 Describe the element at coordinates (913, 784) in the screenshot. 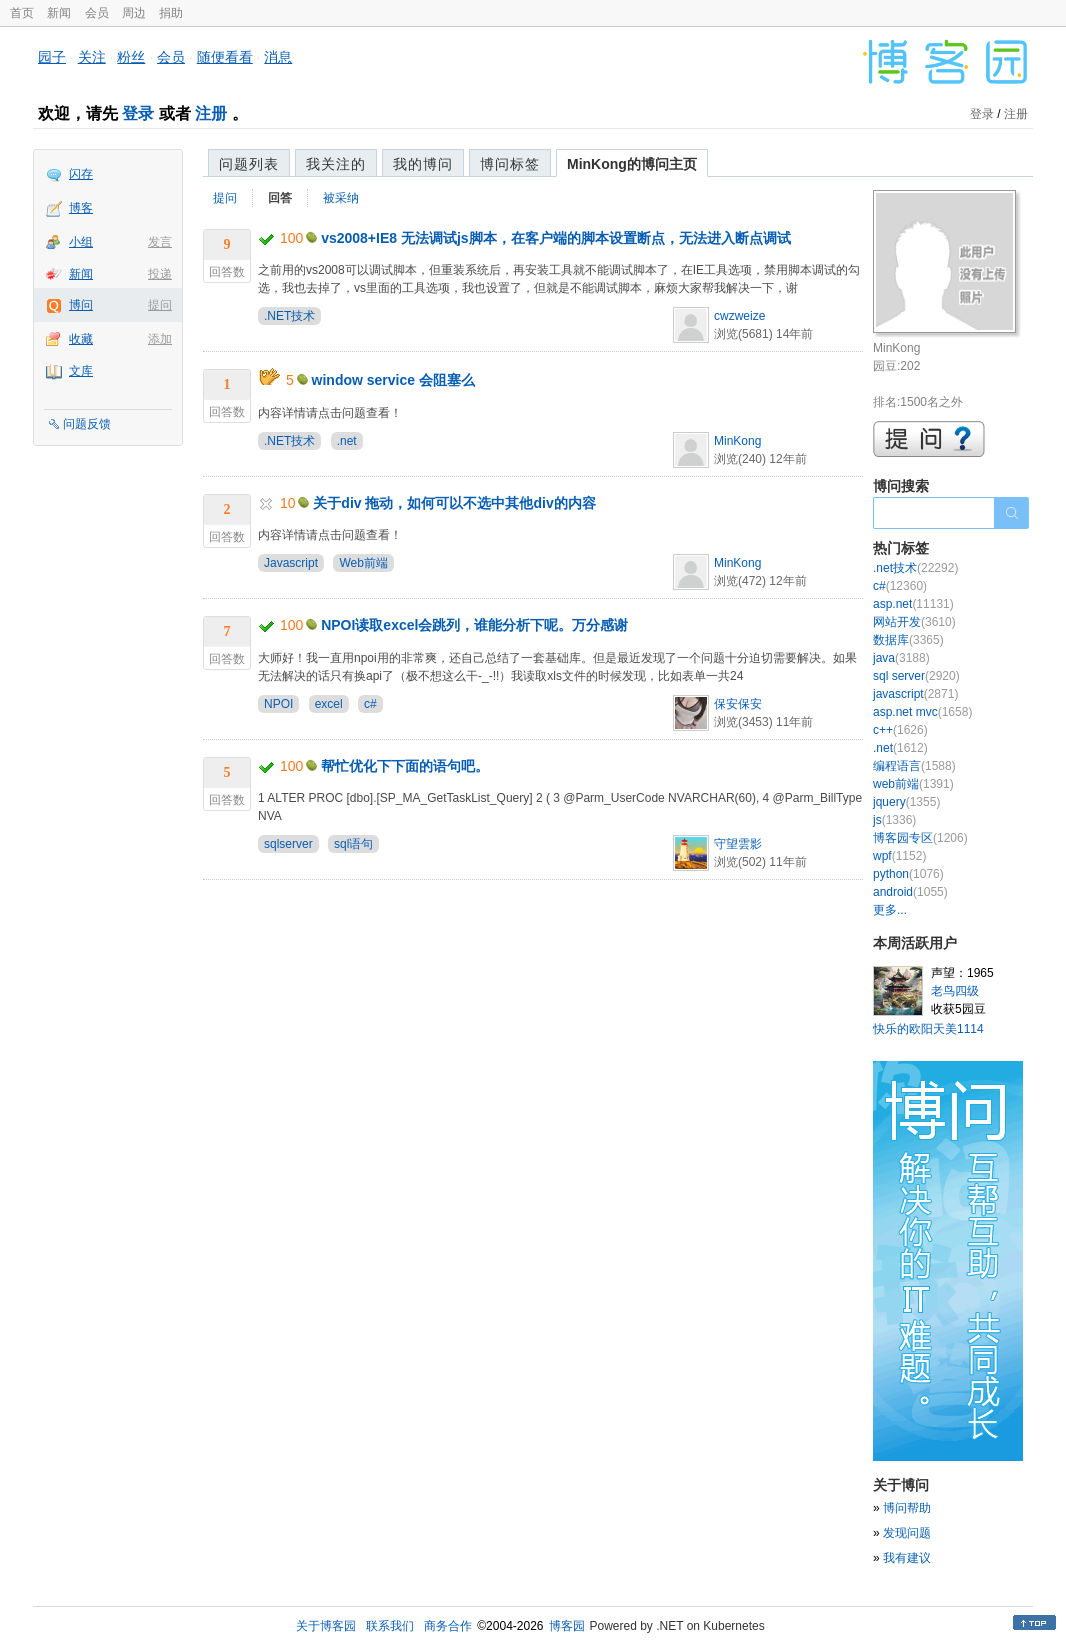

I see `web前端` at that location.